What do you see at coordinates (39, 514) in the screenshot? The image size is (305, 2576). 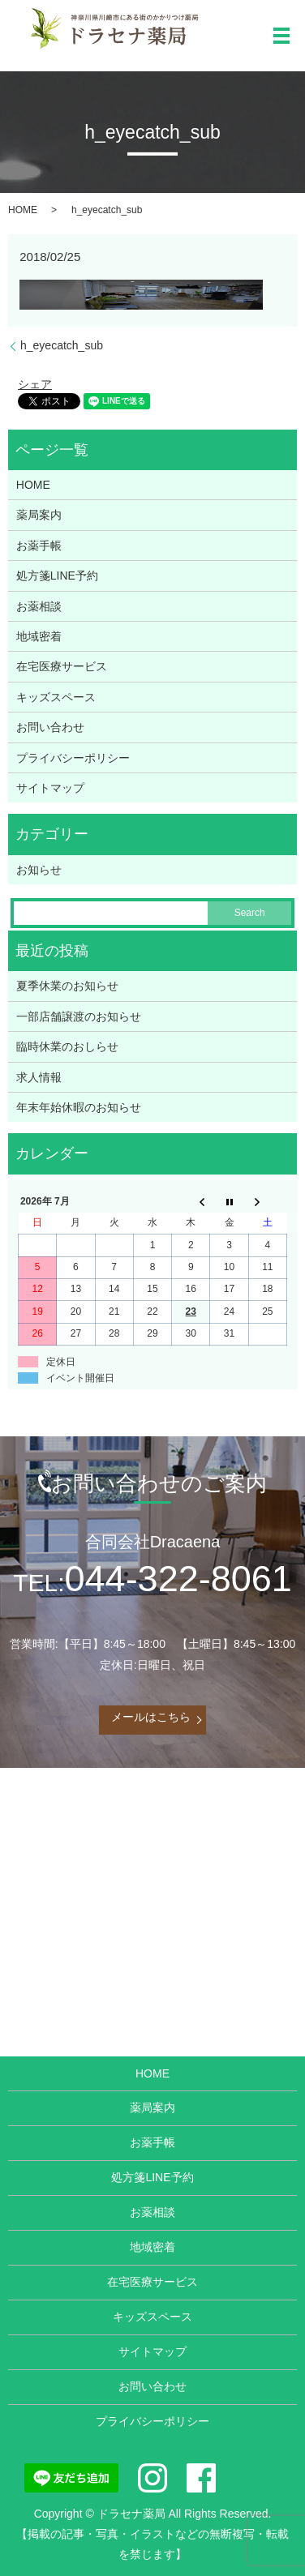 I see `薬局案内` at bounding box center [39, 514].